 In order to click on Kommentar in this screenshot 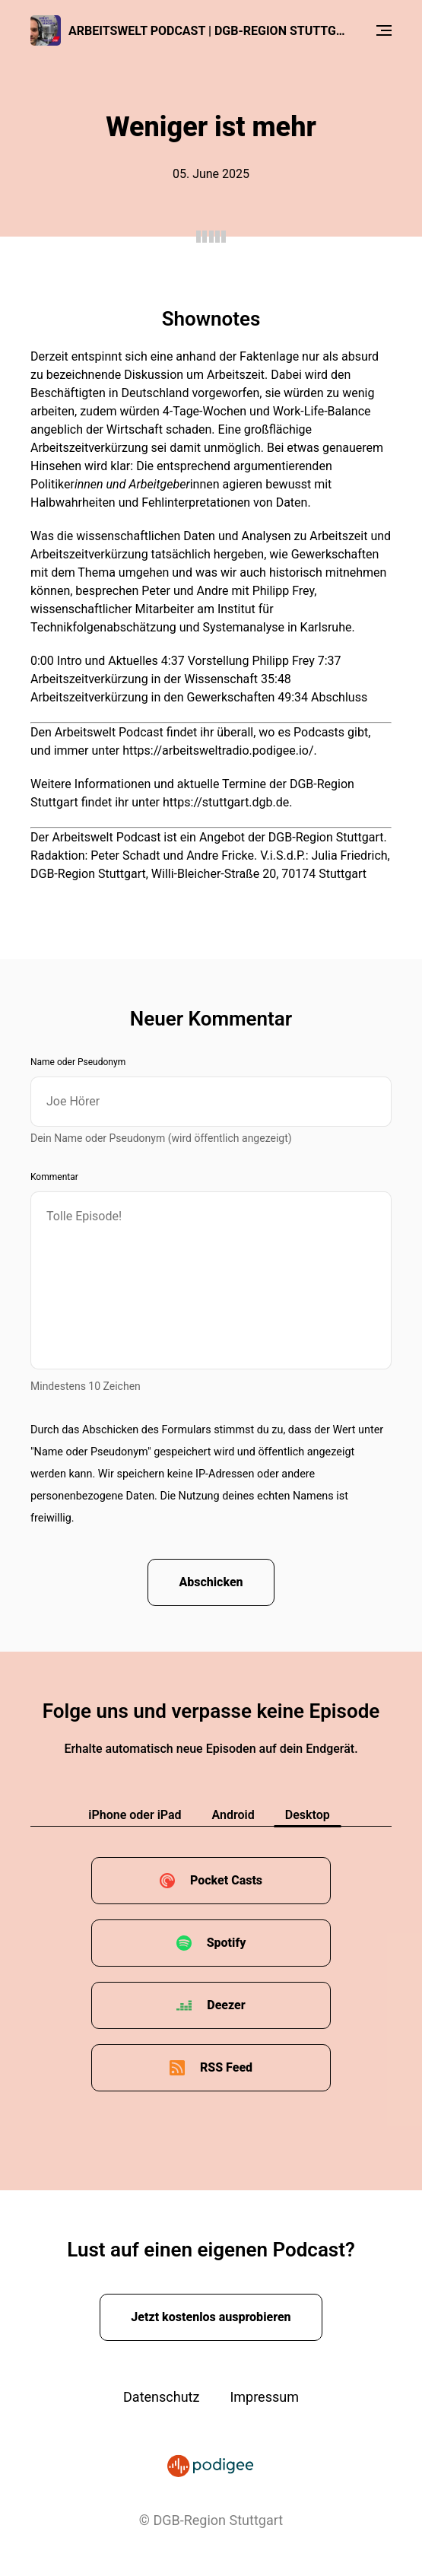, I will do `click(54, 1177)`.